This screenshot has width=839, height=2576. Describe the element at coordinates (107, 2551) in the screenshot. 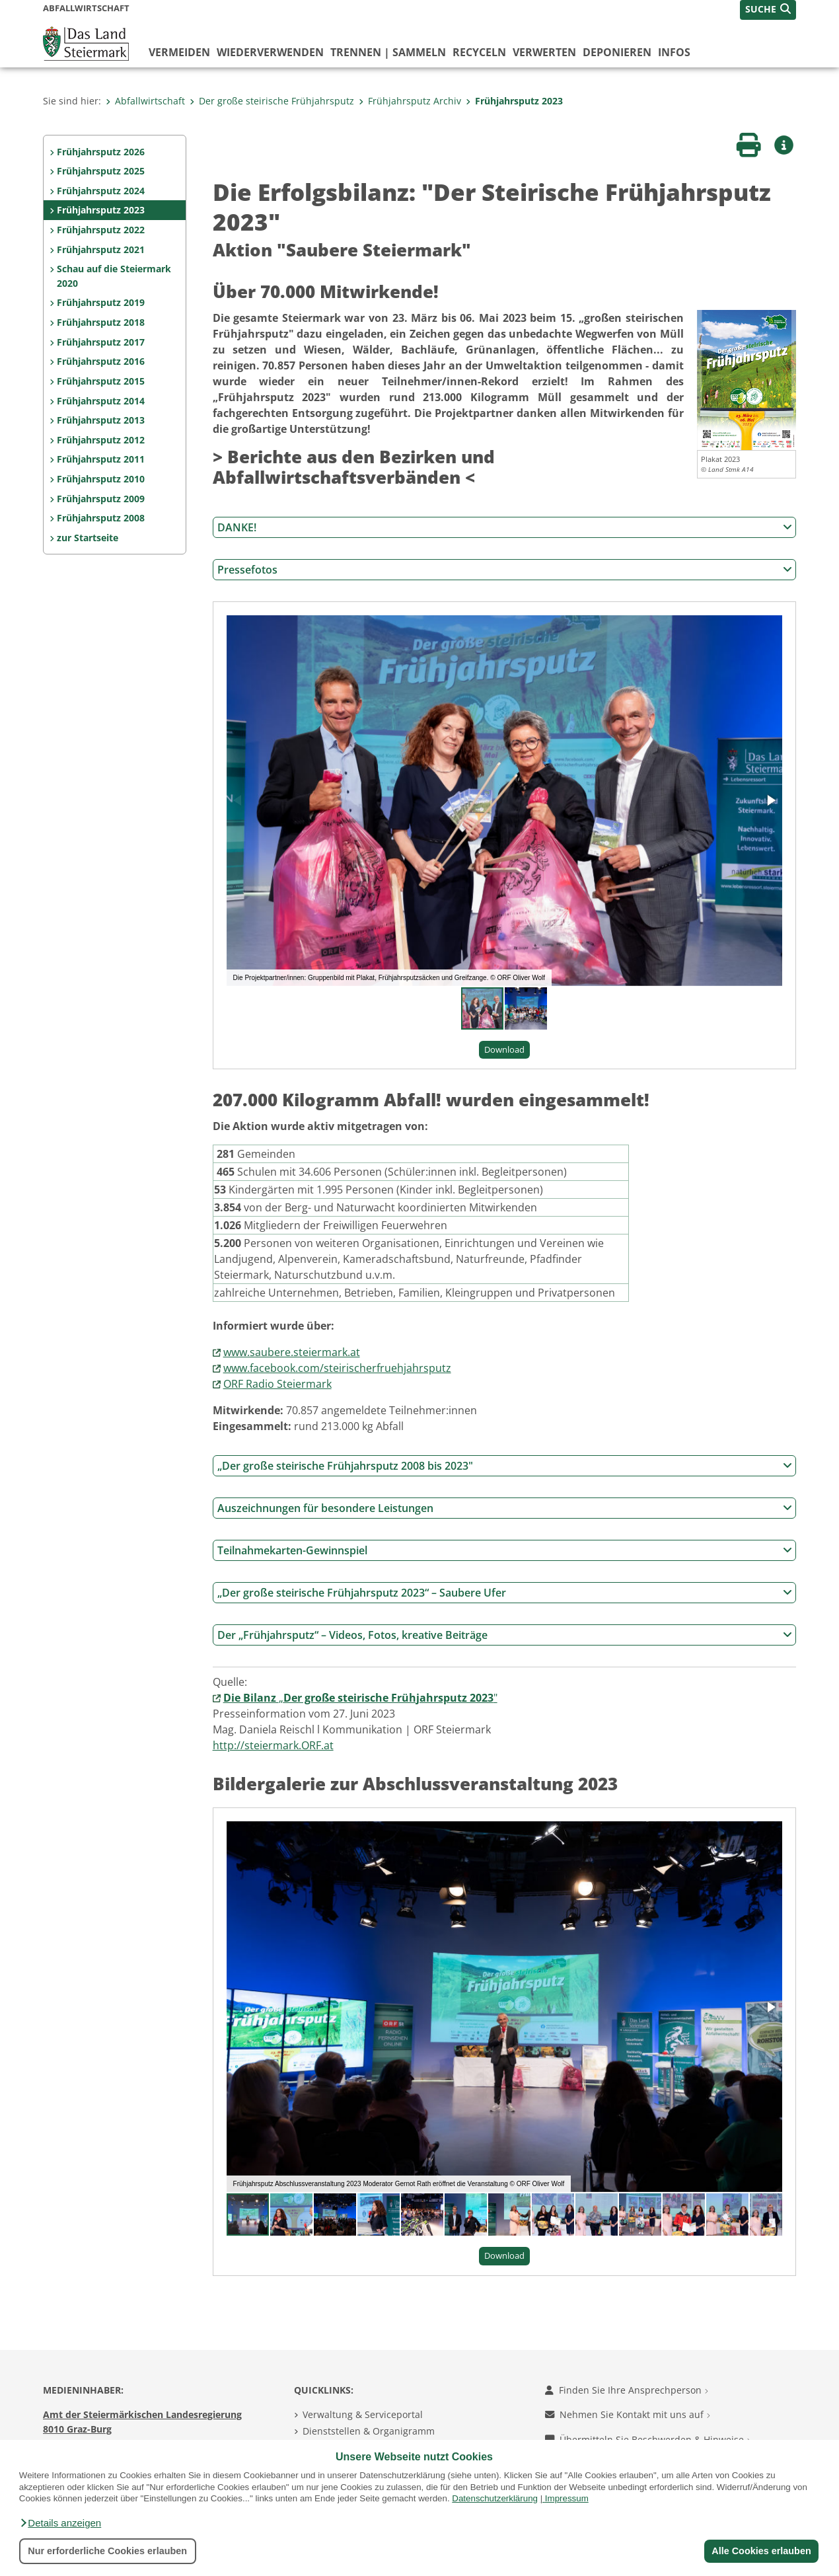

I see `Nur erforderliche Cookies erlauben [button]` at that location.